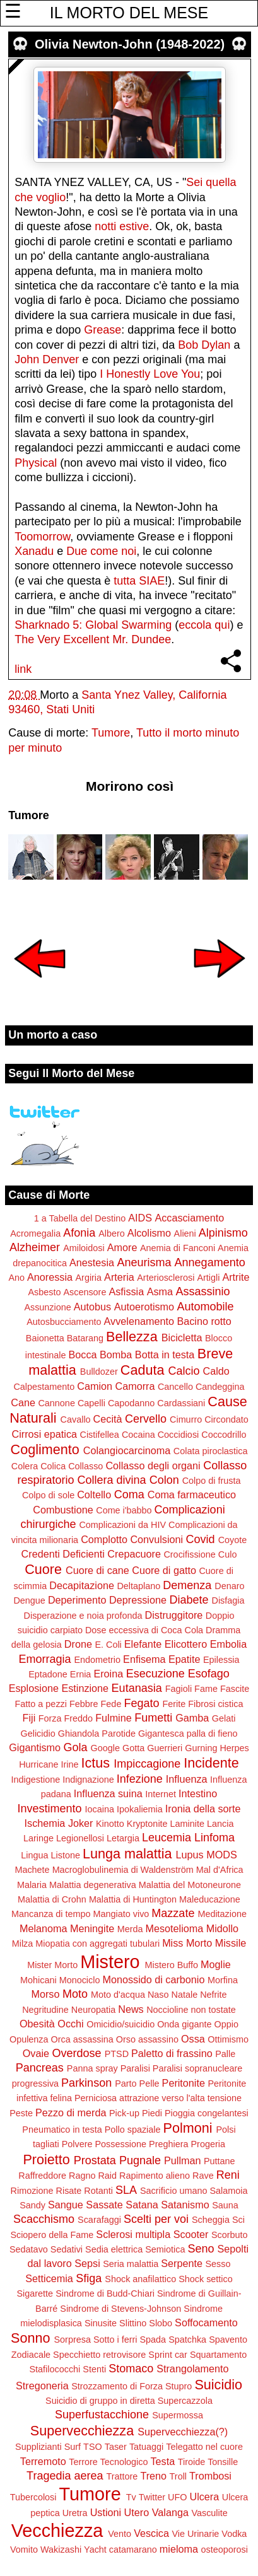 The image size is (258, 2576). I want to click on I Honestly Love You, so click(150, 374).